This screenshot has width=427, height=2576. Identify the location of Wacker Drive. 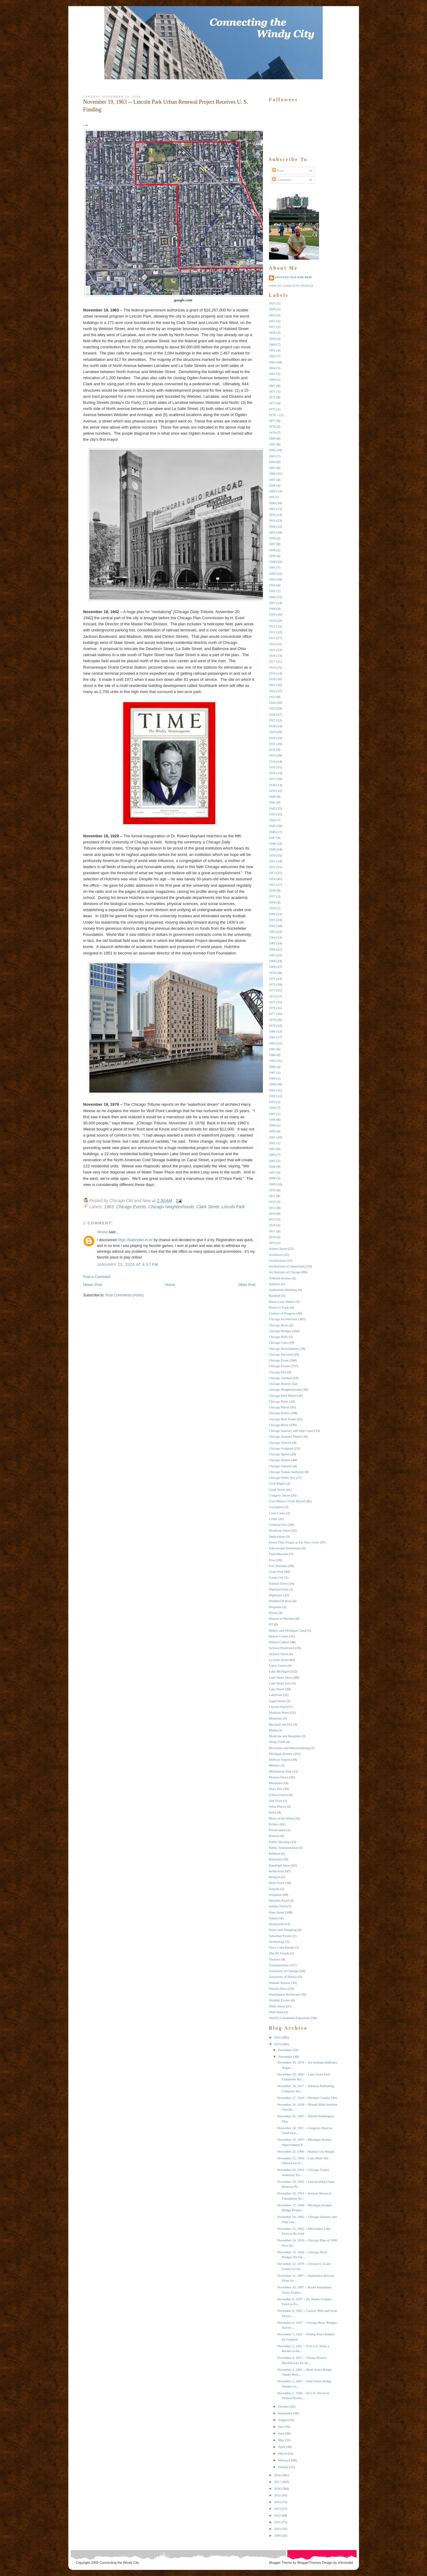
(278, 1988).